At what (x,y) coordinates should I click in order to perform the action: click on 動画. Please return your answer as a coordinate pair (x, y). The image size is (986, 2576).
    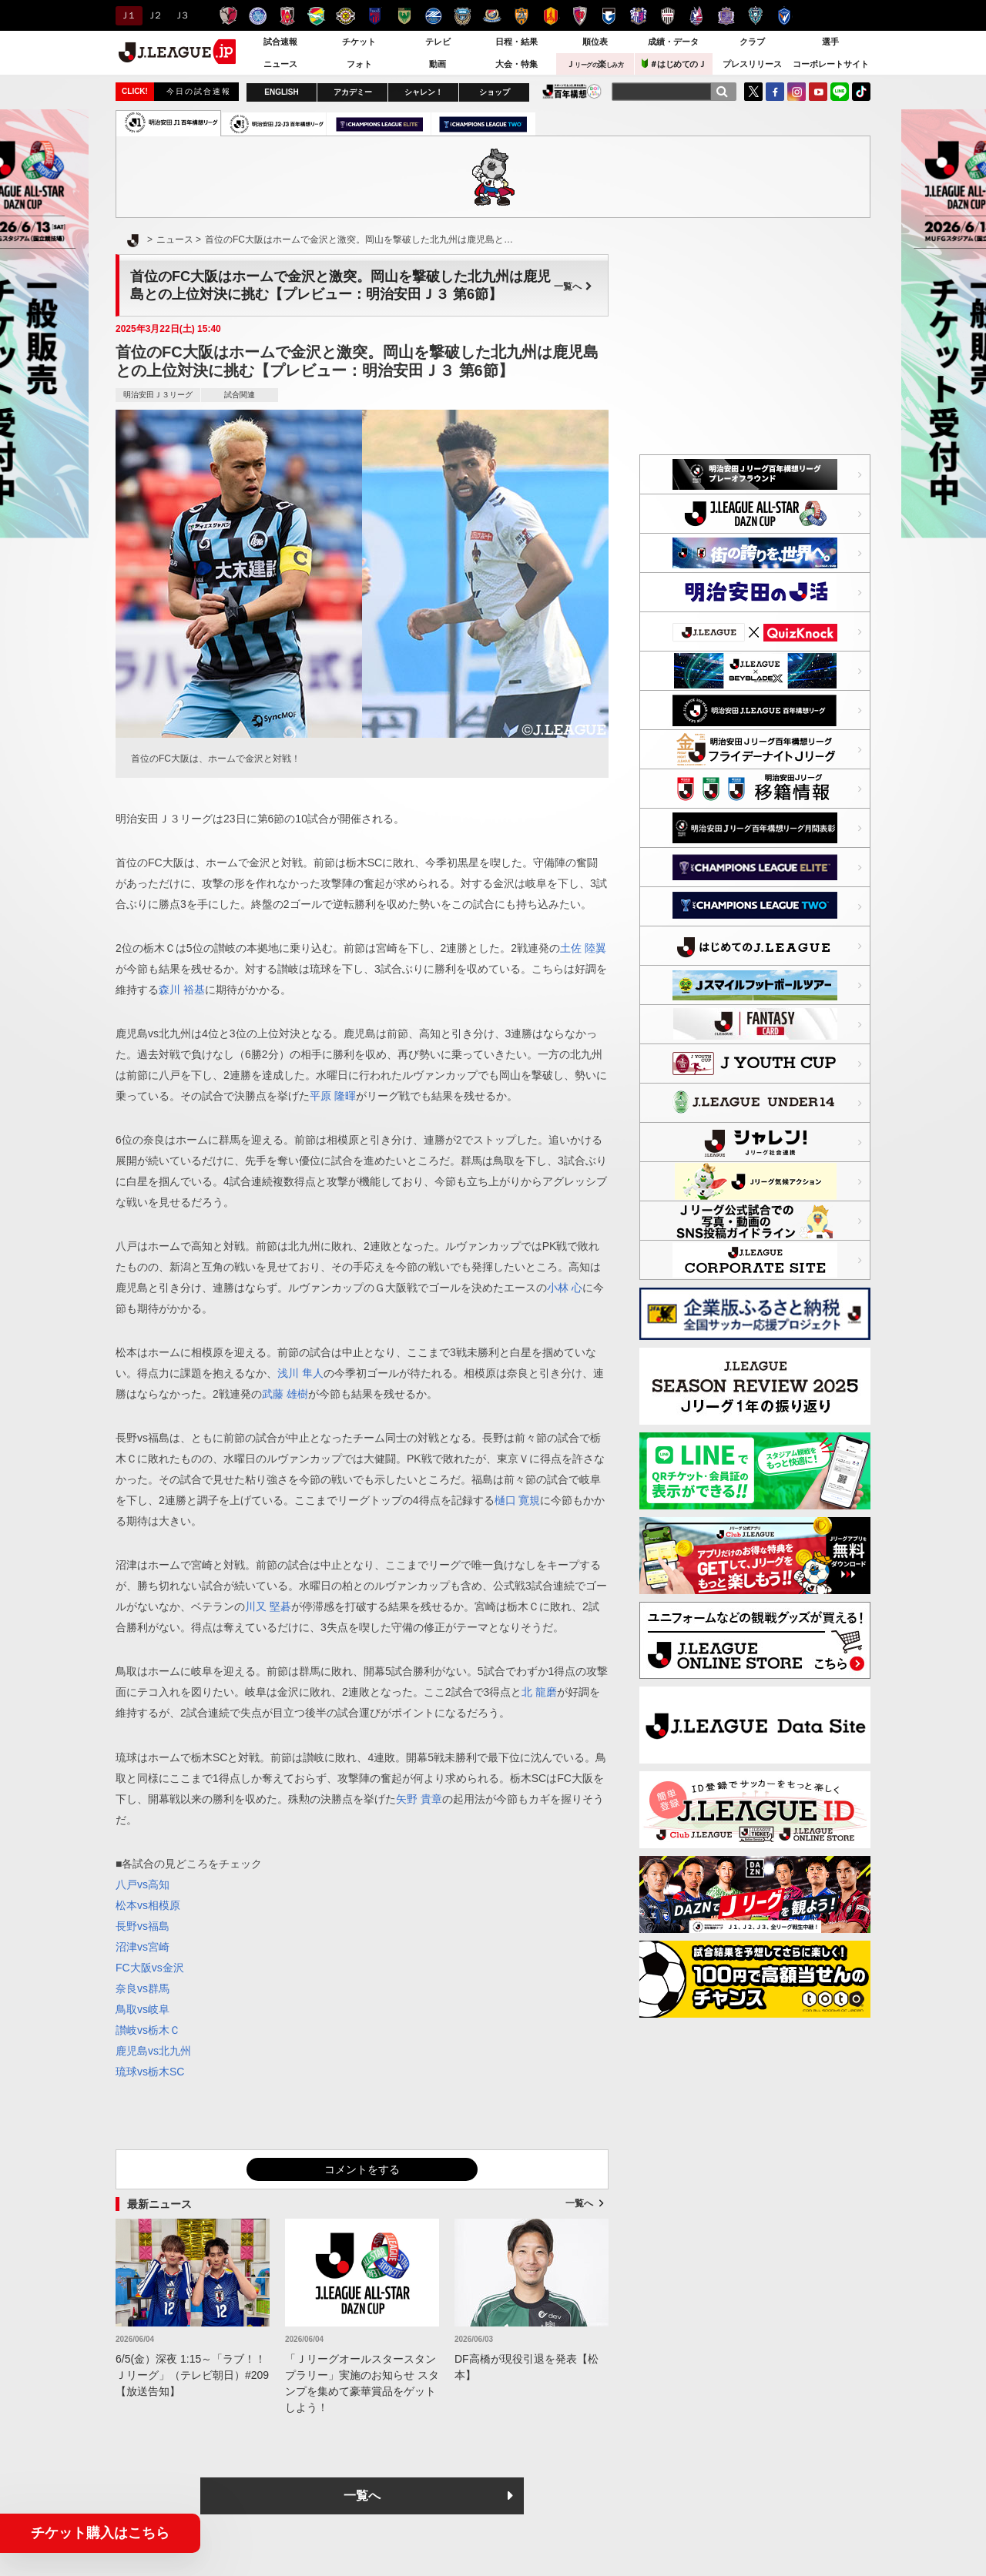
    Looking at the image, I should click on (437, 64).